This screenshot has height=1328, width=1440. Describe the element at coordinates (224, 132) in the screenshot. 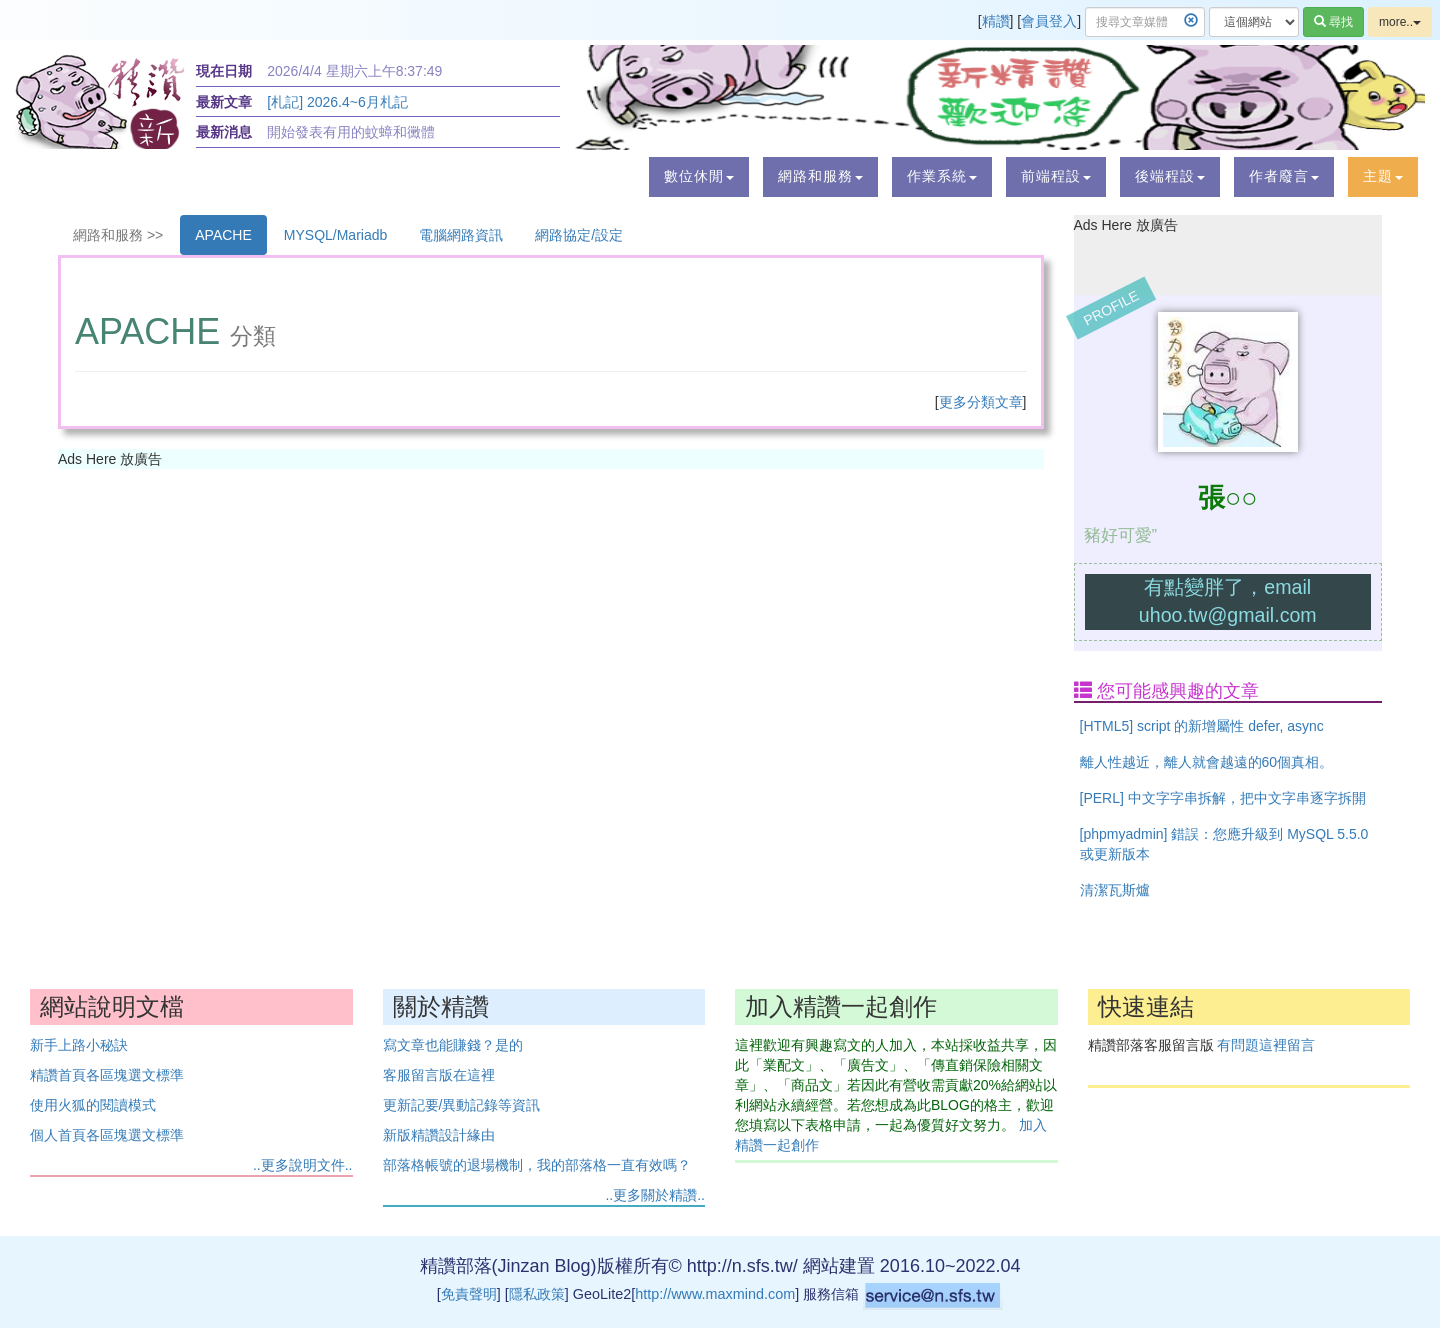

I see `最新消息` at that location.